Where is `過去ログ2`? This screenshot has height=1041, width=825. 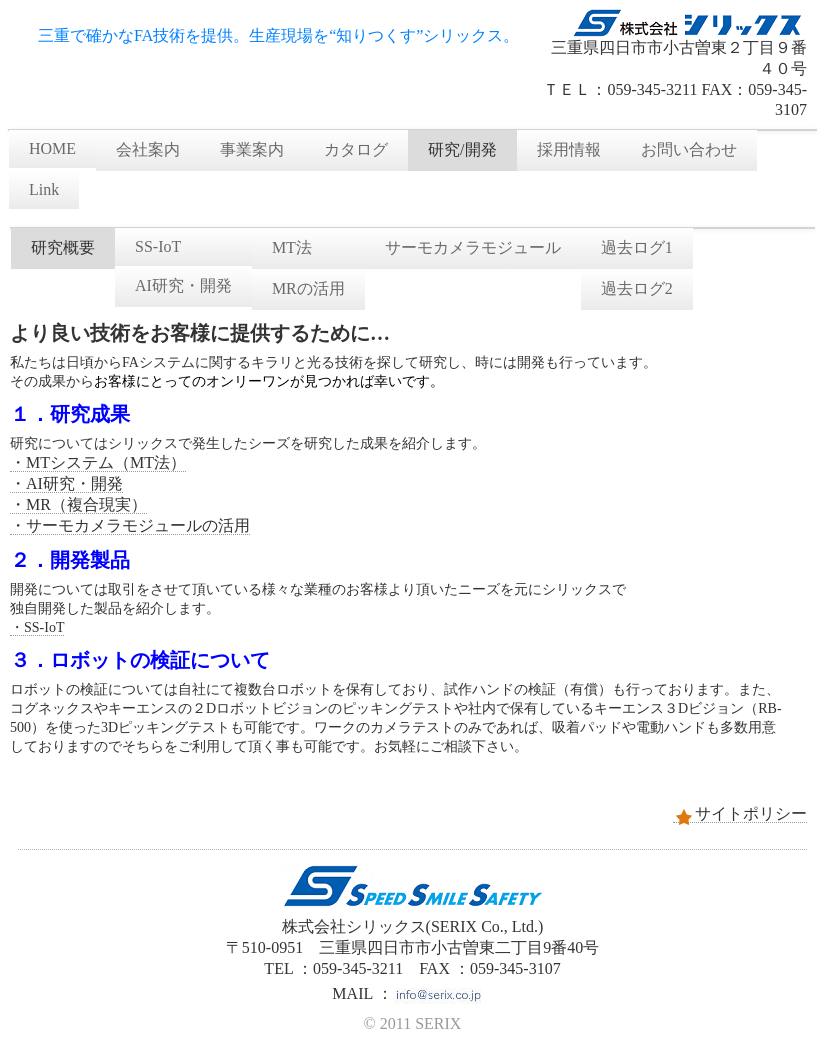 過去ログ2 is located at coordinates (637, 288).